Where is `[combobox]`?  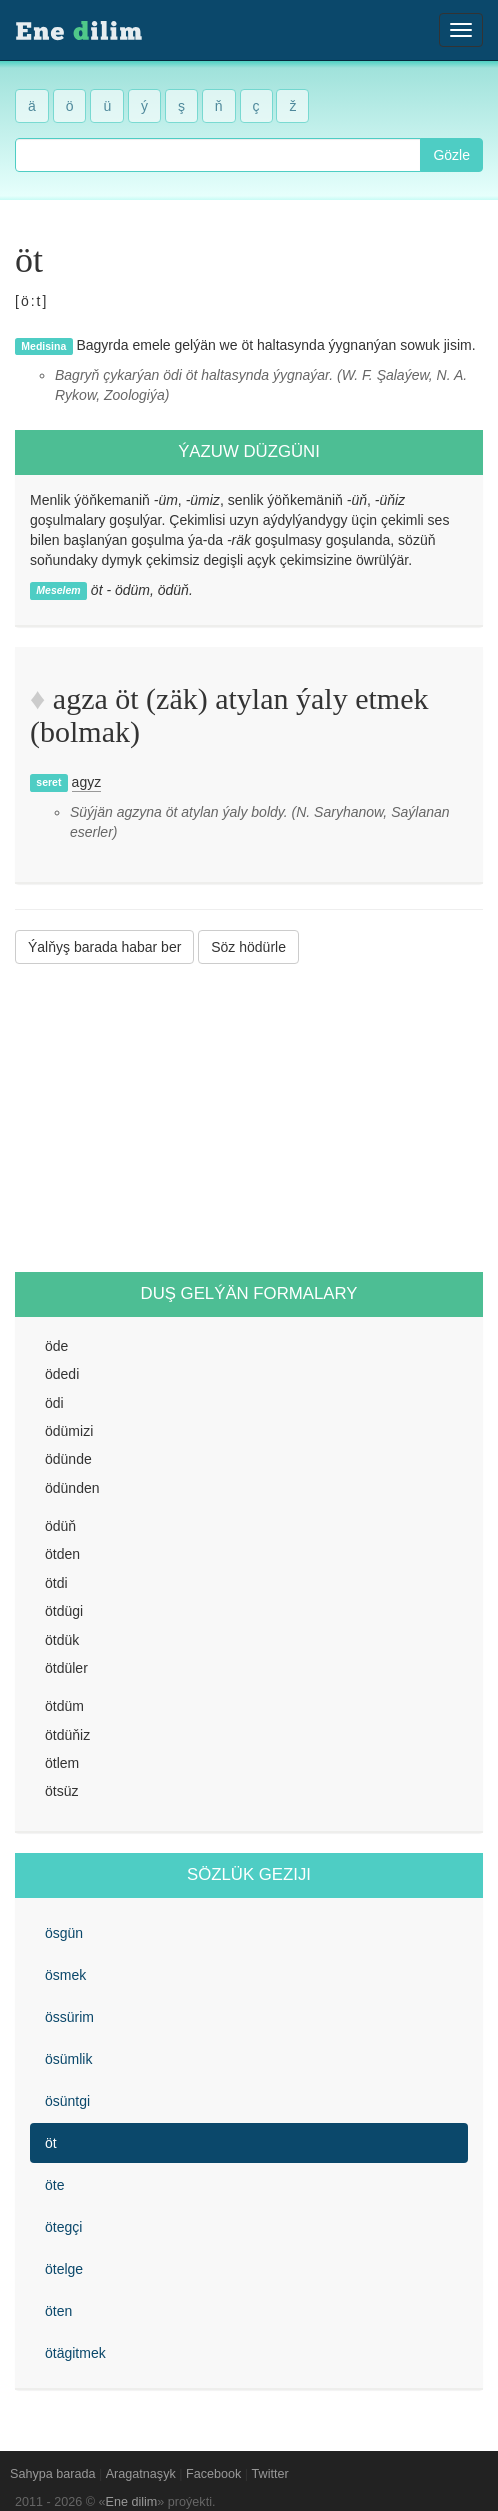 [combobox] is located at coordinates (218, 155).